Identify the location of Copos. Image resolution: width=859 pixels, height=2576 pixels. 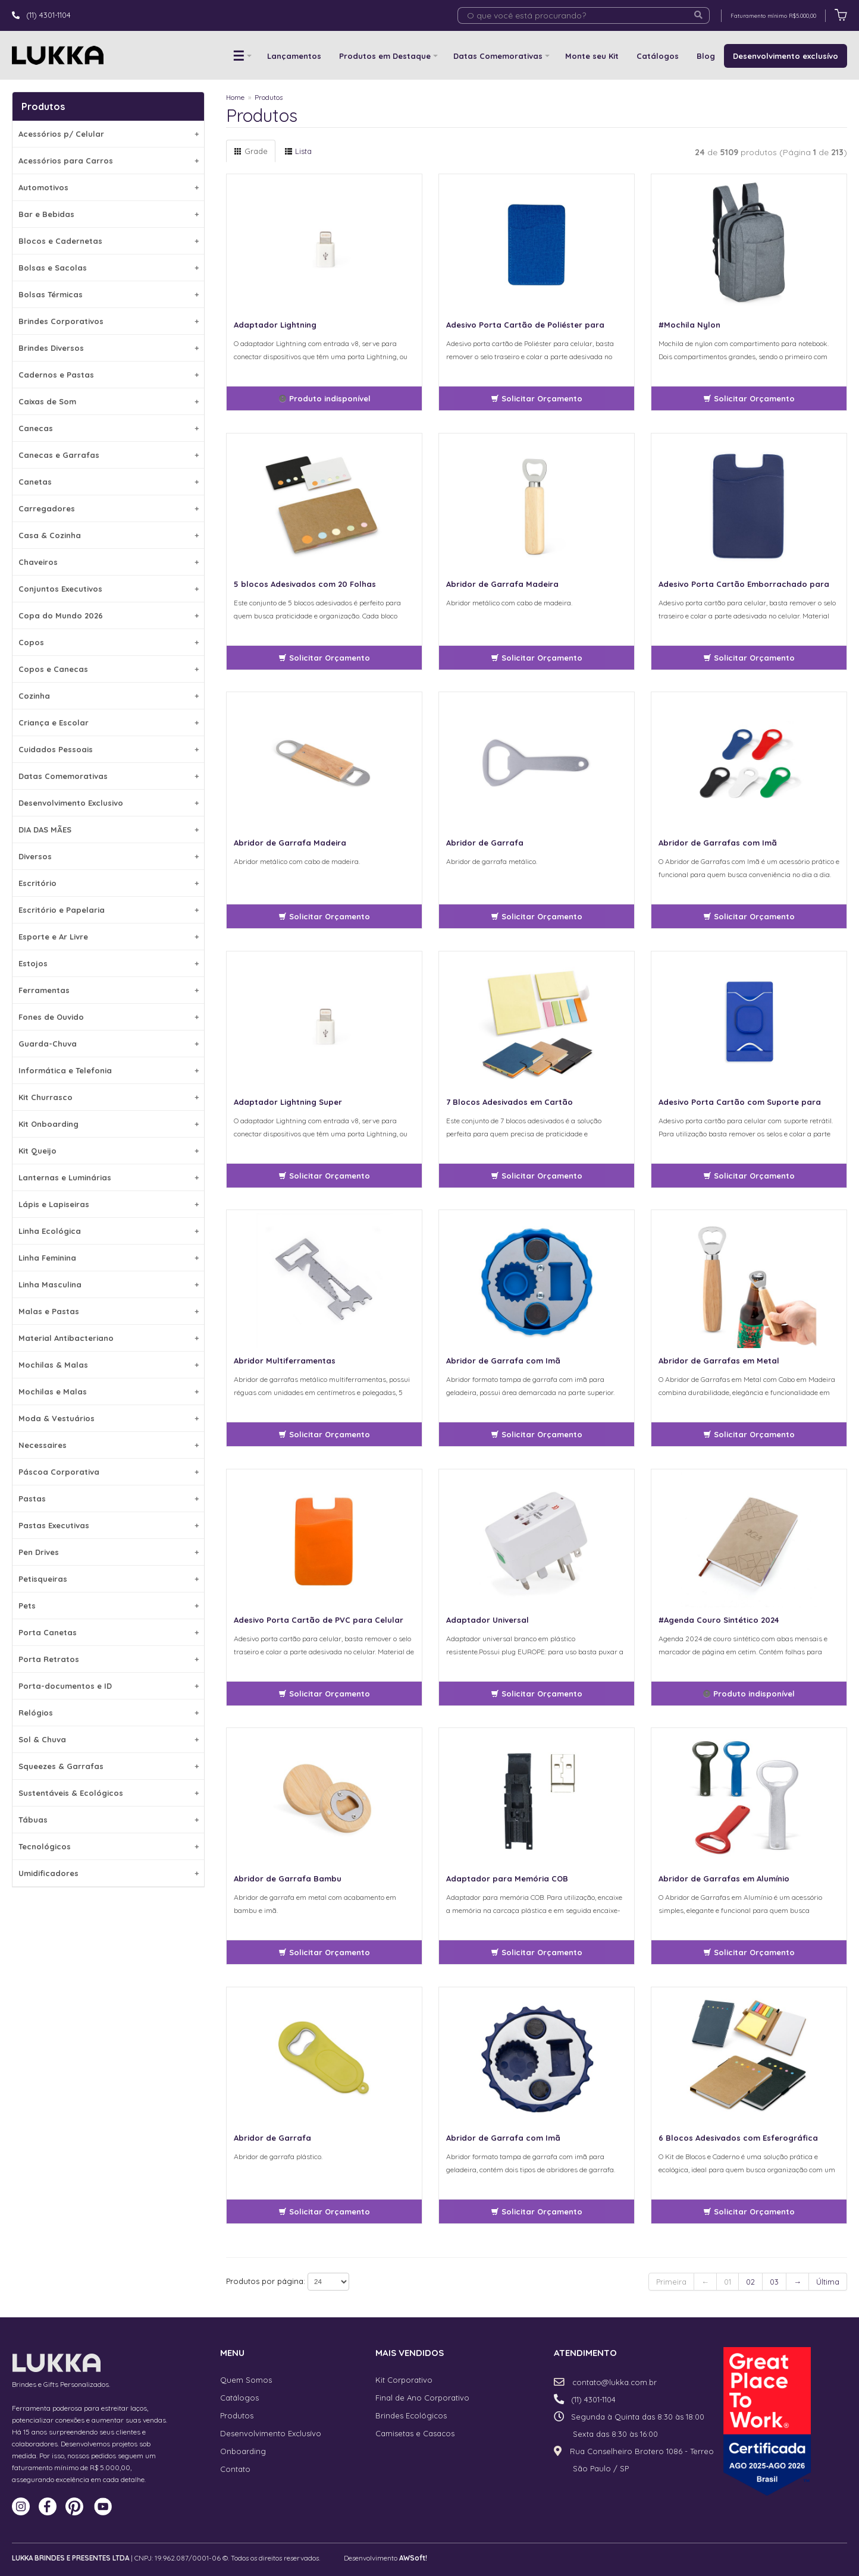
(108, 642).